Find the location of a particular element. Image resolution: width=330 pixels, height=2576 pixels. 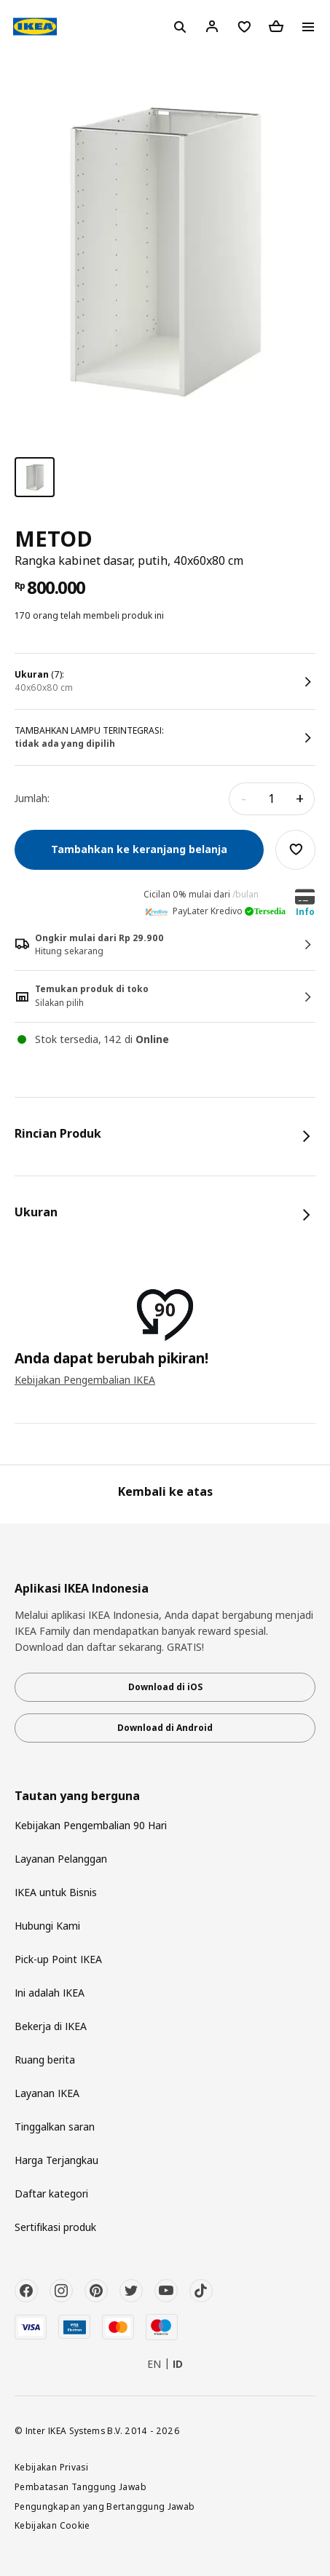

Bekerja di IKEA is located at coordinates (51, 2026).